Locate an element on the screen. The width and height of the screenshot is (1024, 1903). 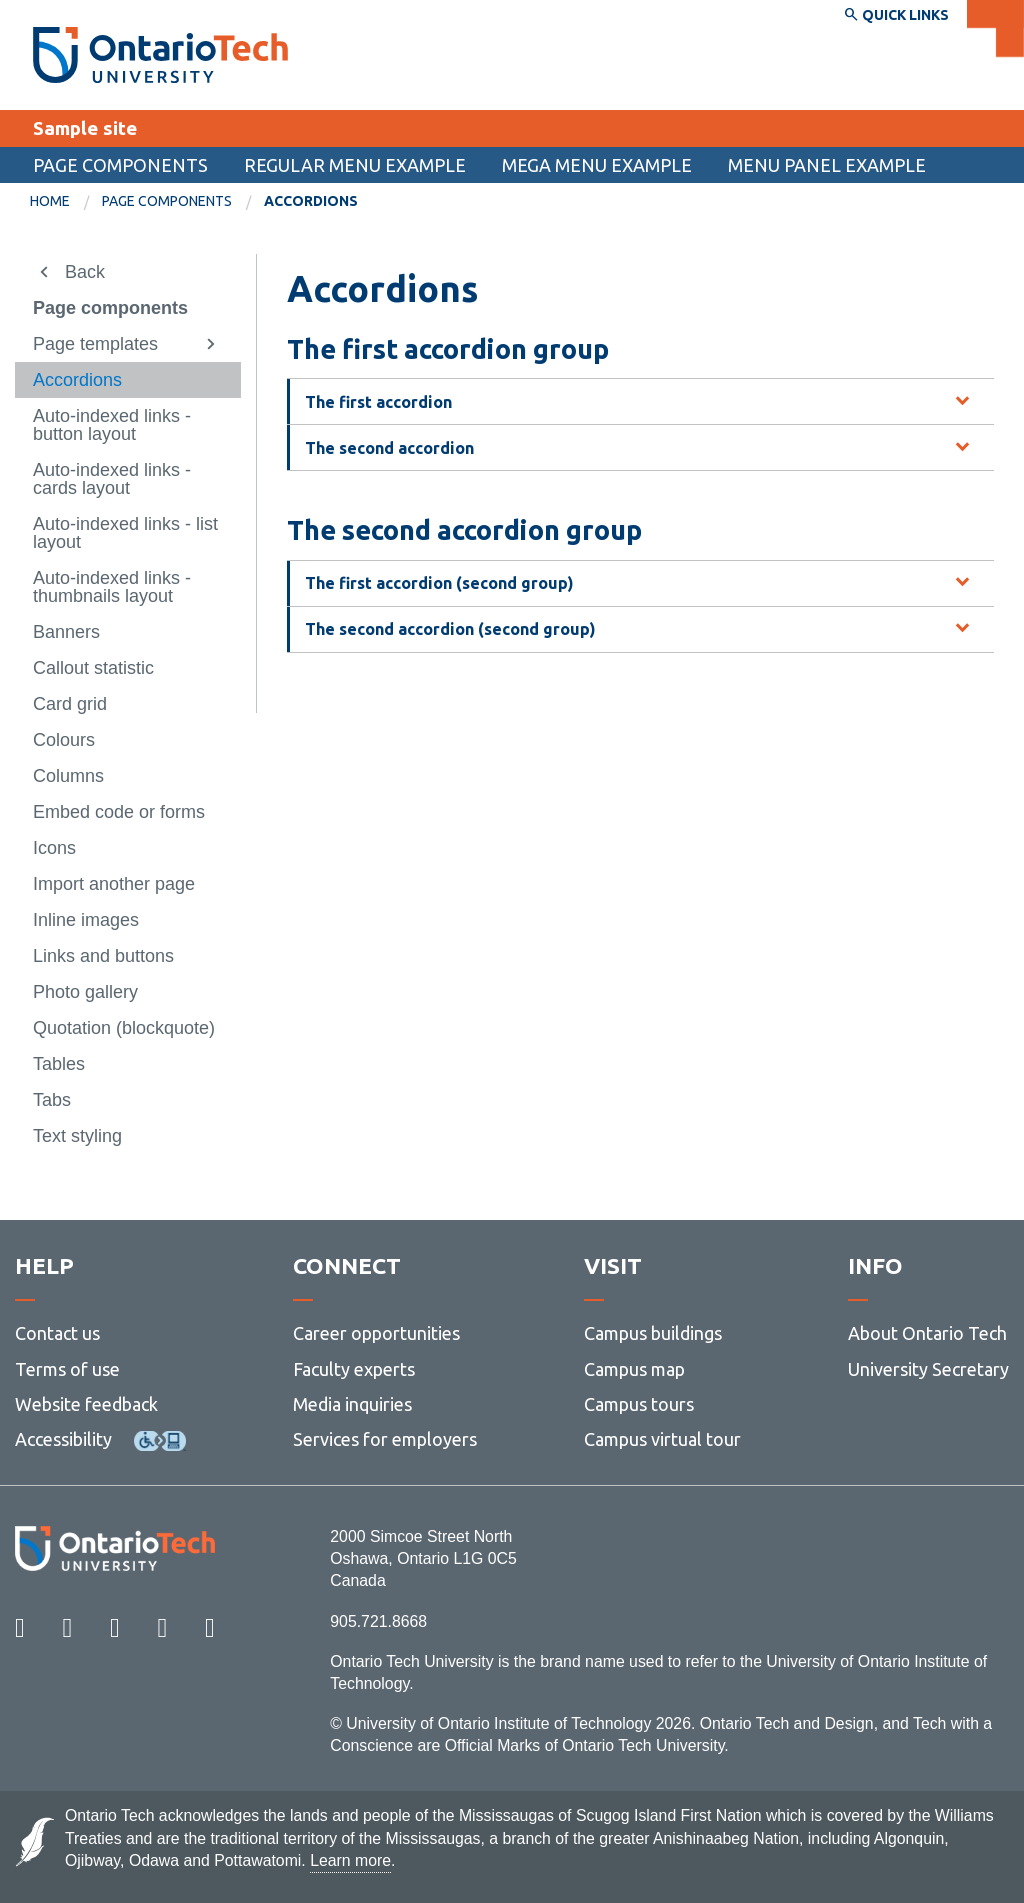
Tables is located at coordinates (59, 1064).